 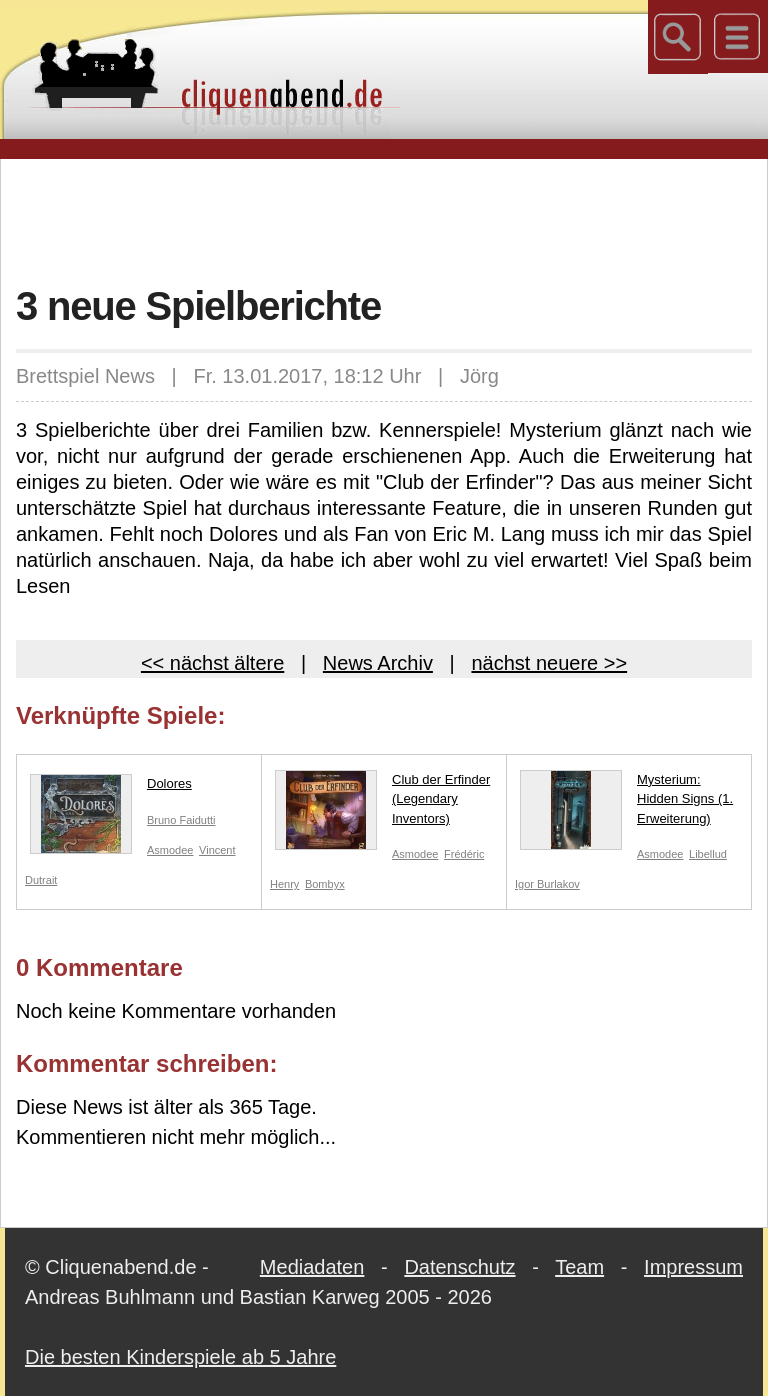 I want to click on Impressum, so click(x=693, y=1267).